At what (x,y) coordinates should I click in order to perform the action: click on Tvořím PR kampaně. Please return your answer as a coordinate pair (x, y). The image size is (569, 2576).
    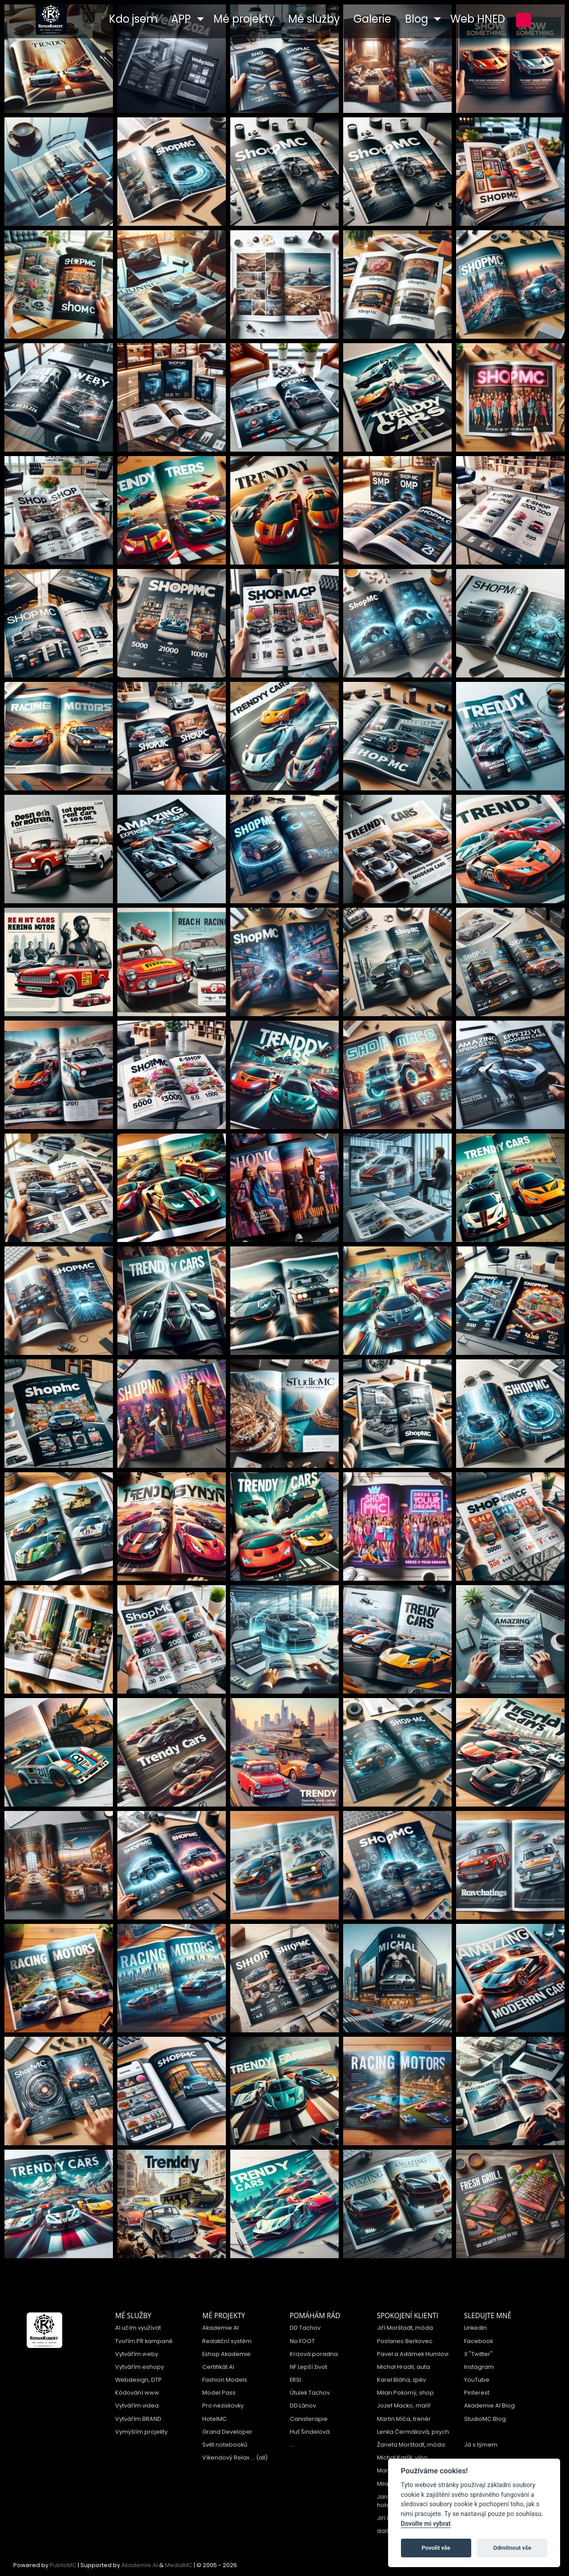
    Looking at the image, I should click on (143, 2341).